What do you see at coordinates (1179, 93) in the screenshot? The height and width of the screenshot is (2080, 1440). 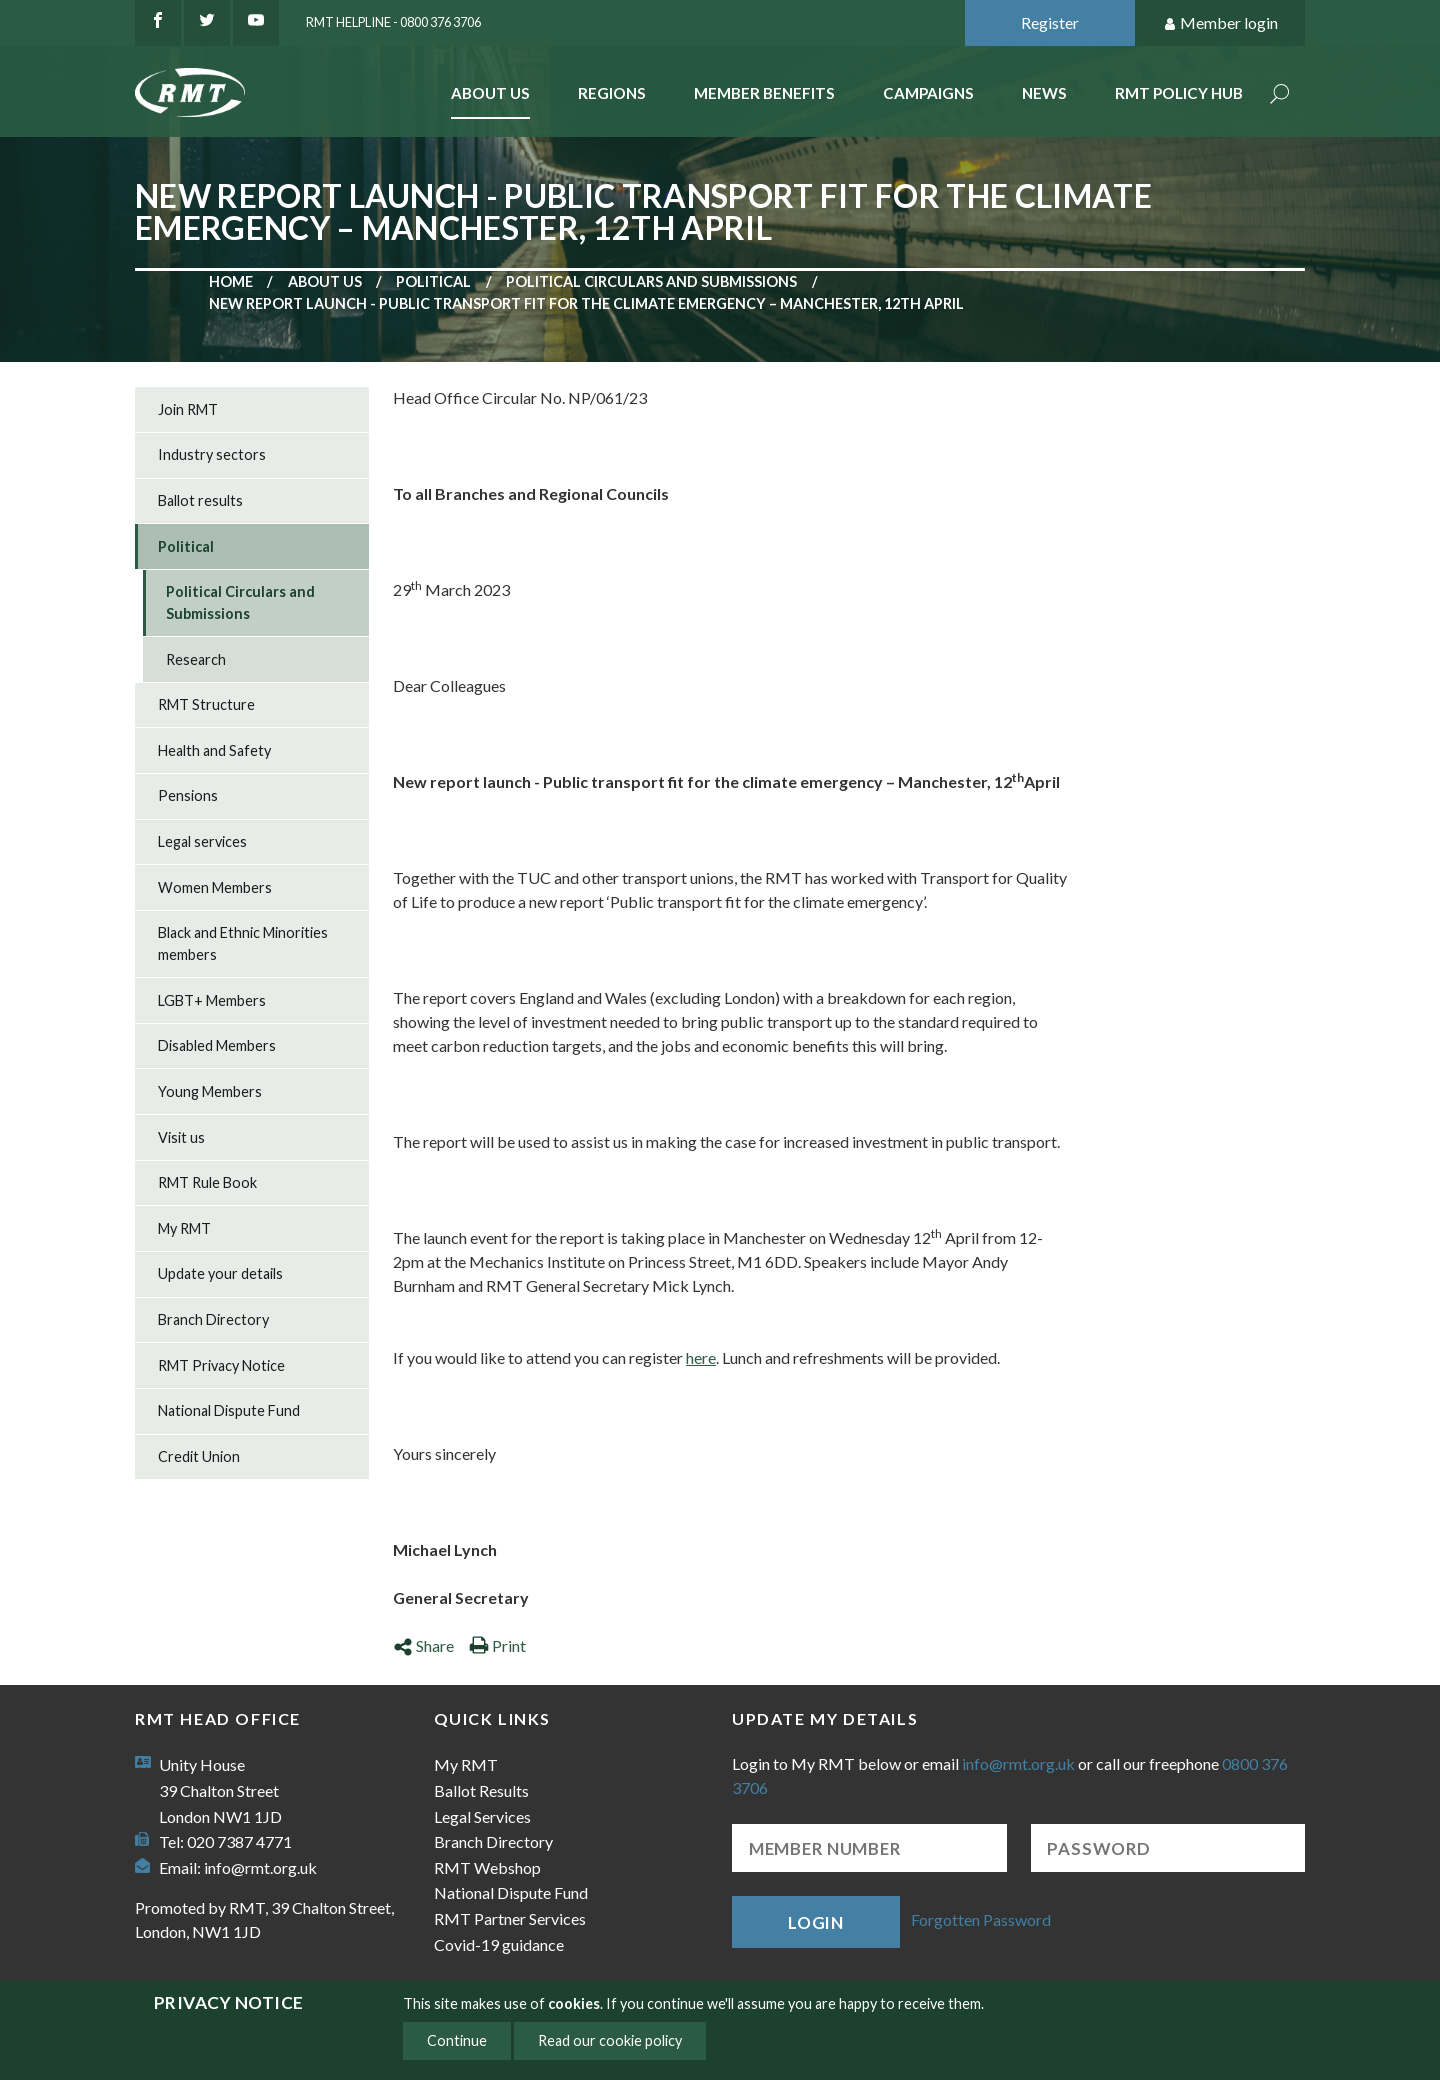 I see `RMT Policy Hub` at bounding box center [1179, 93].